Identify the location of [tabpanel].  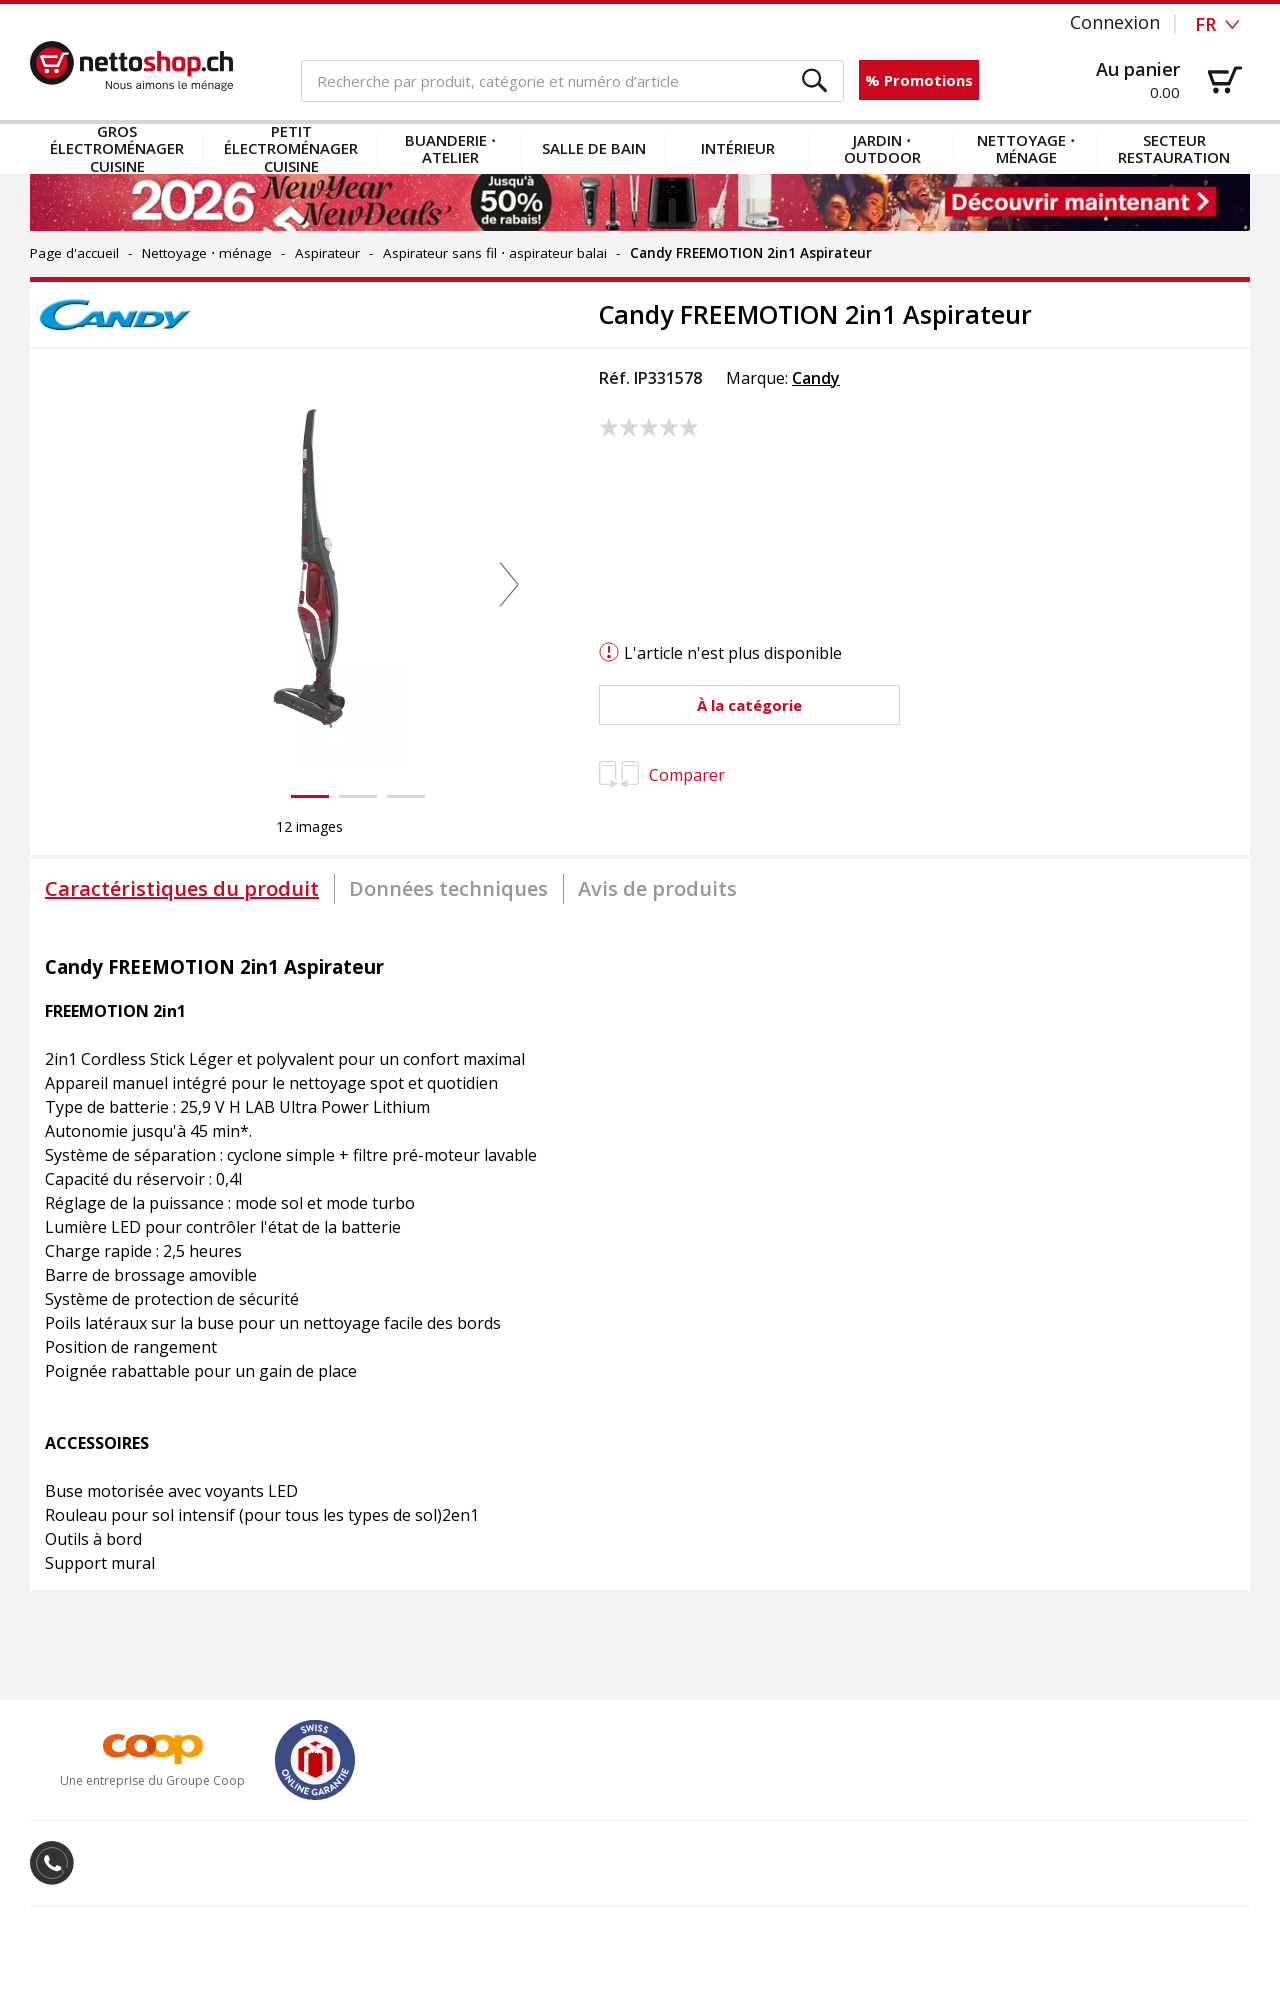
(640, 1255).